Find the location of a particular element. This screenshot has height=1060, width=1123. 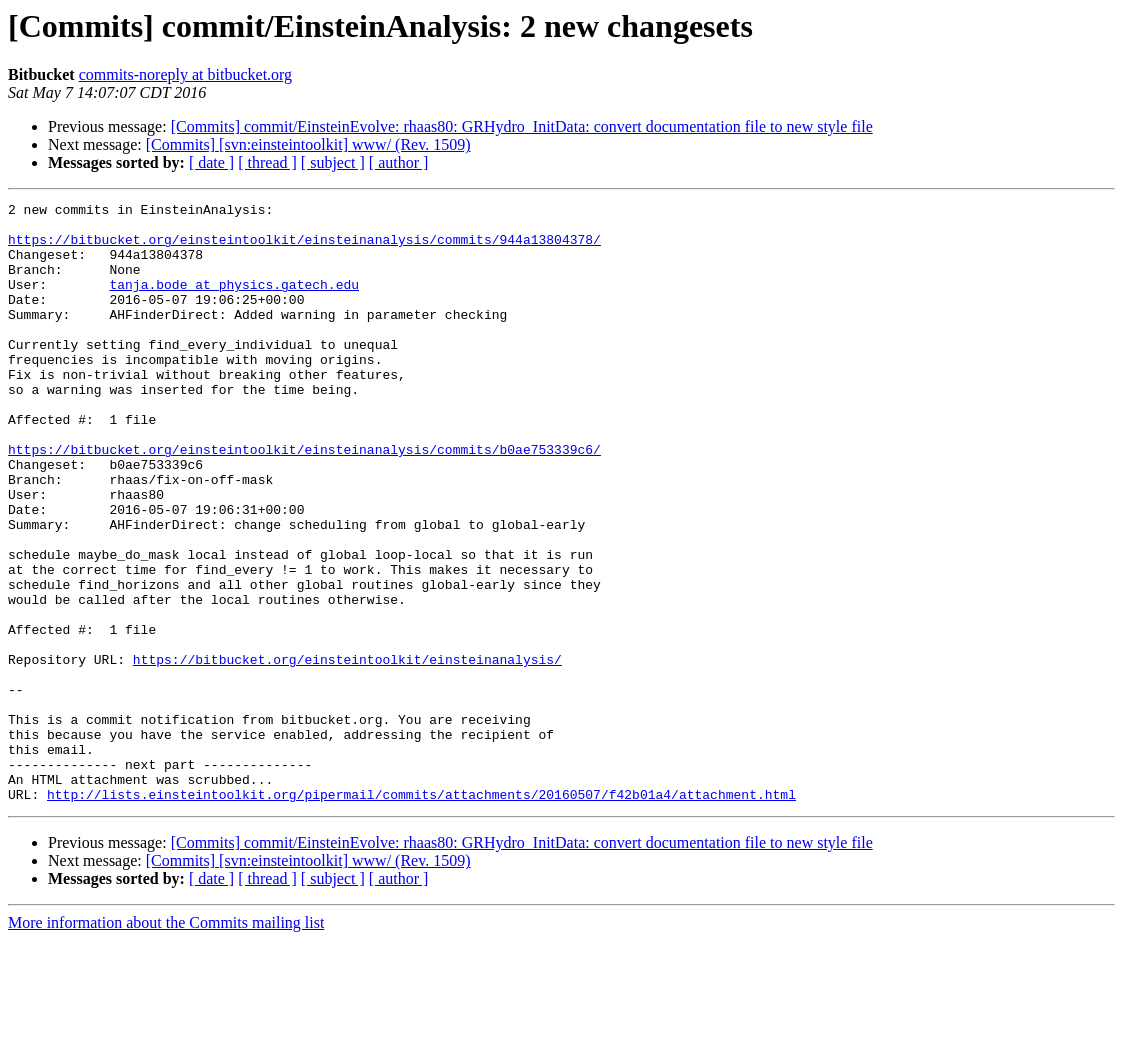

[ thread ] is located at coordinates (267, 162).